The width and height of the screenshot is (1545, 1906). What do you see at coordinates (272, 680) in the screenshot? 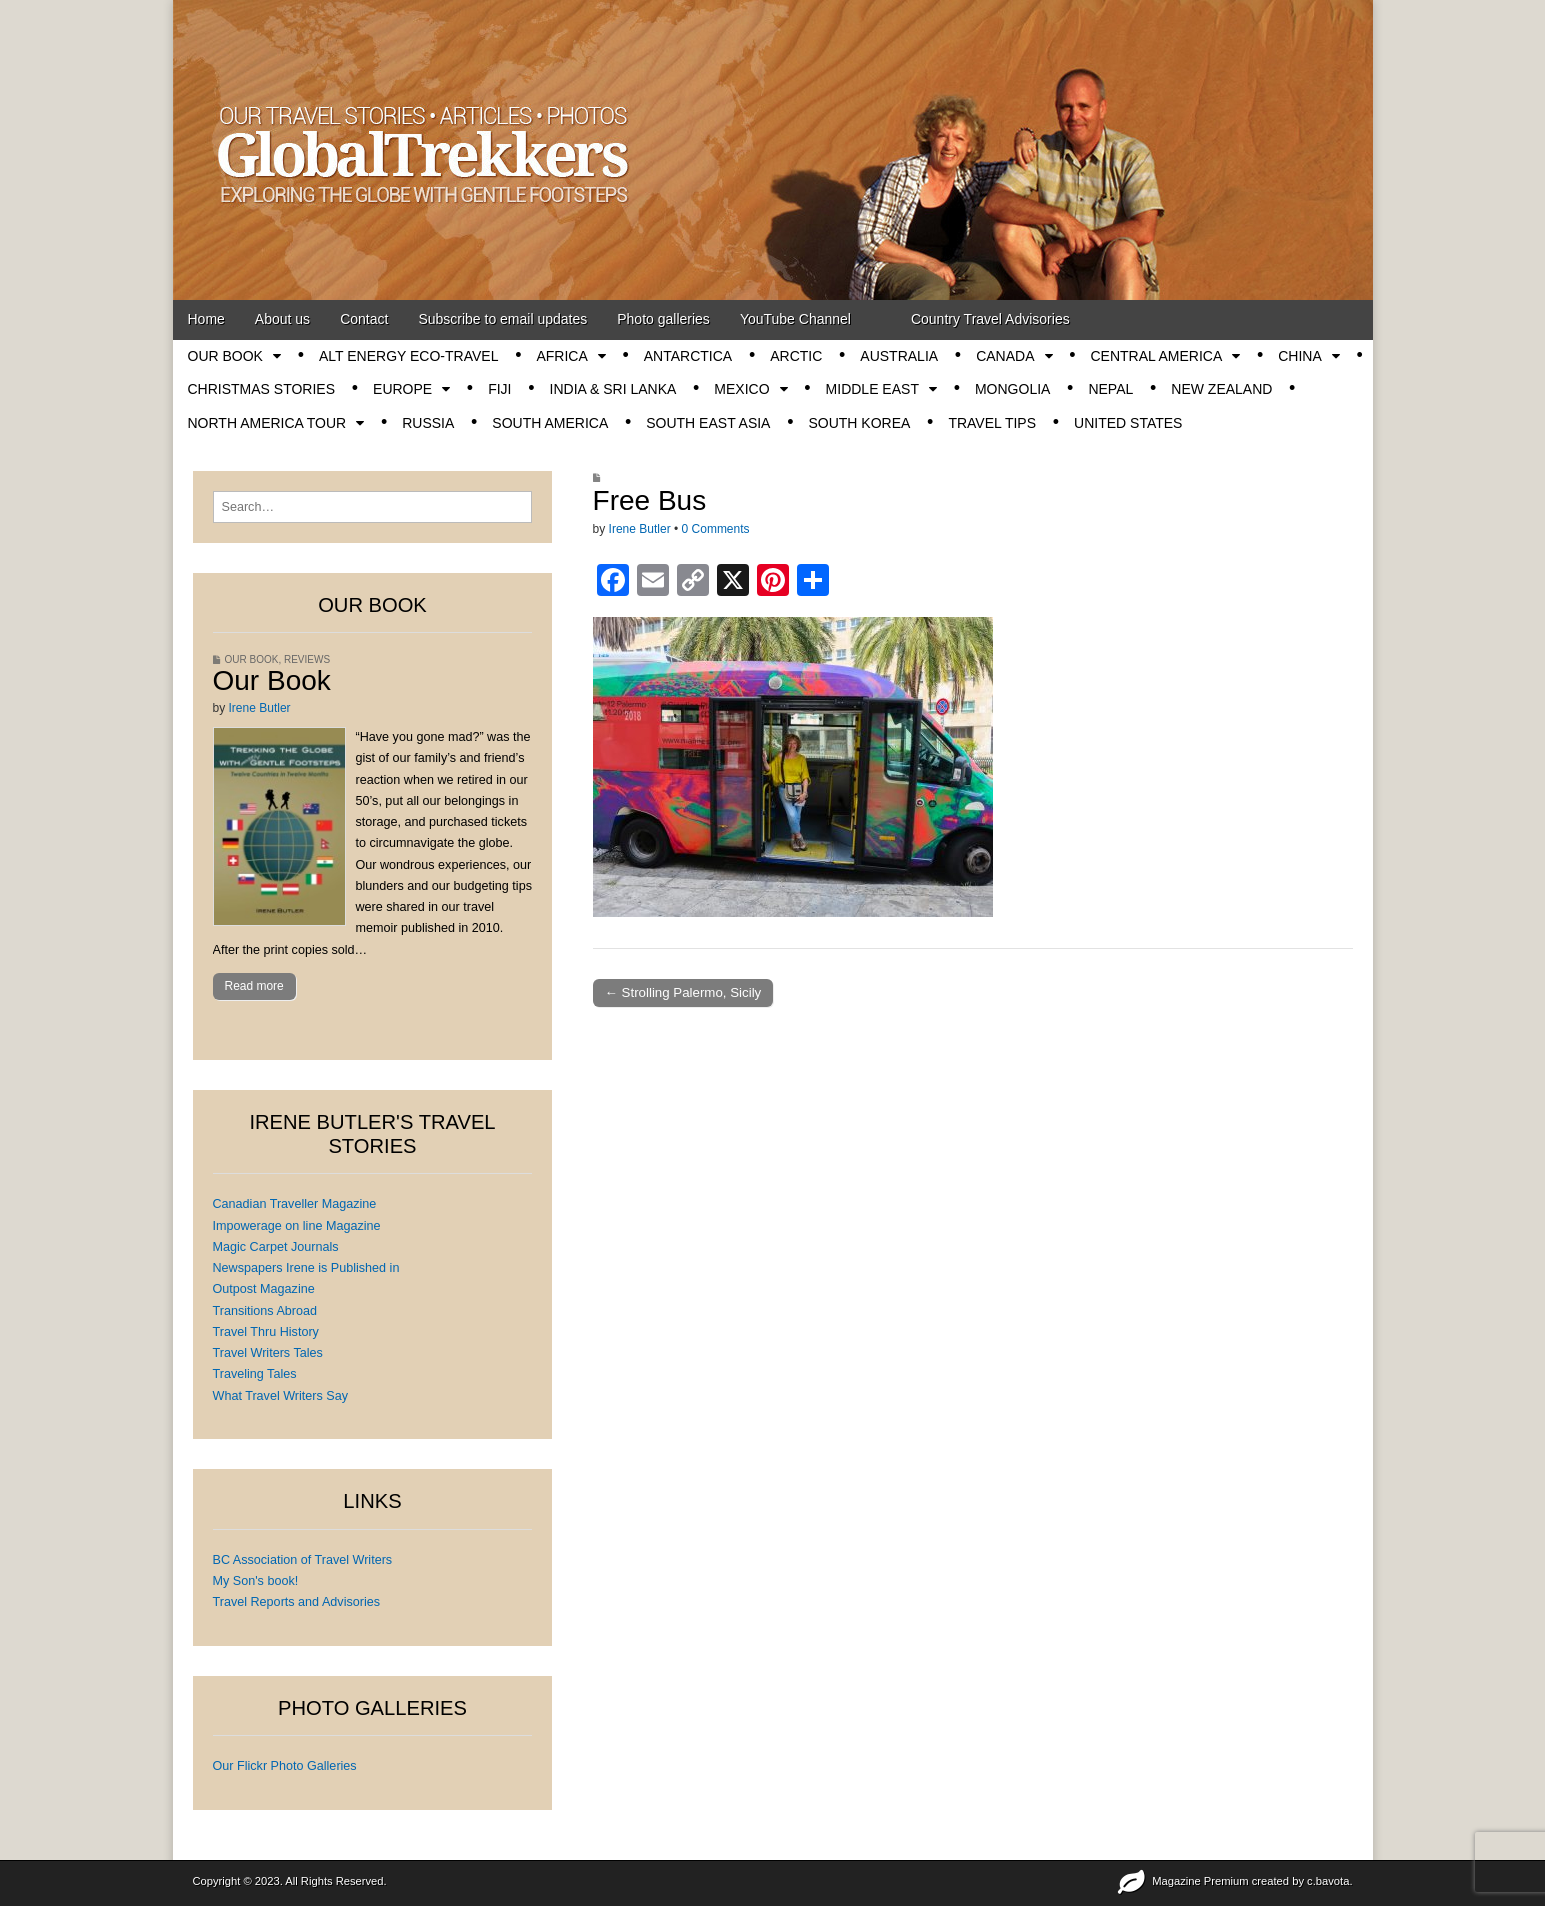
I see `Our Book` at bounding box center [272, 680].